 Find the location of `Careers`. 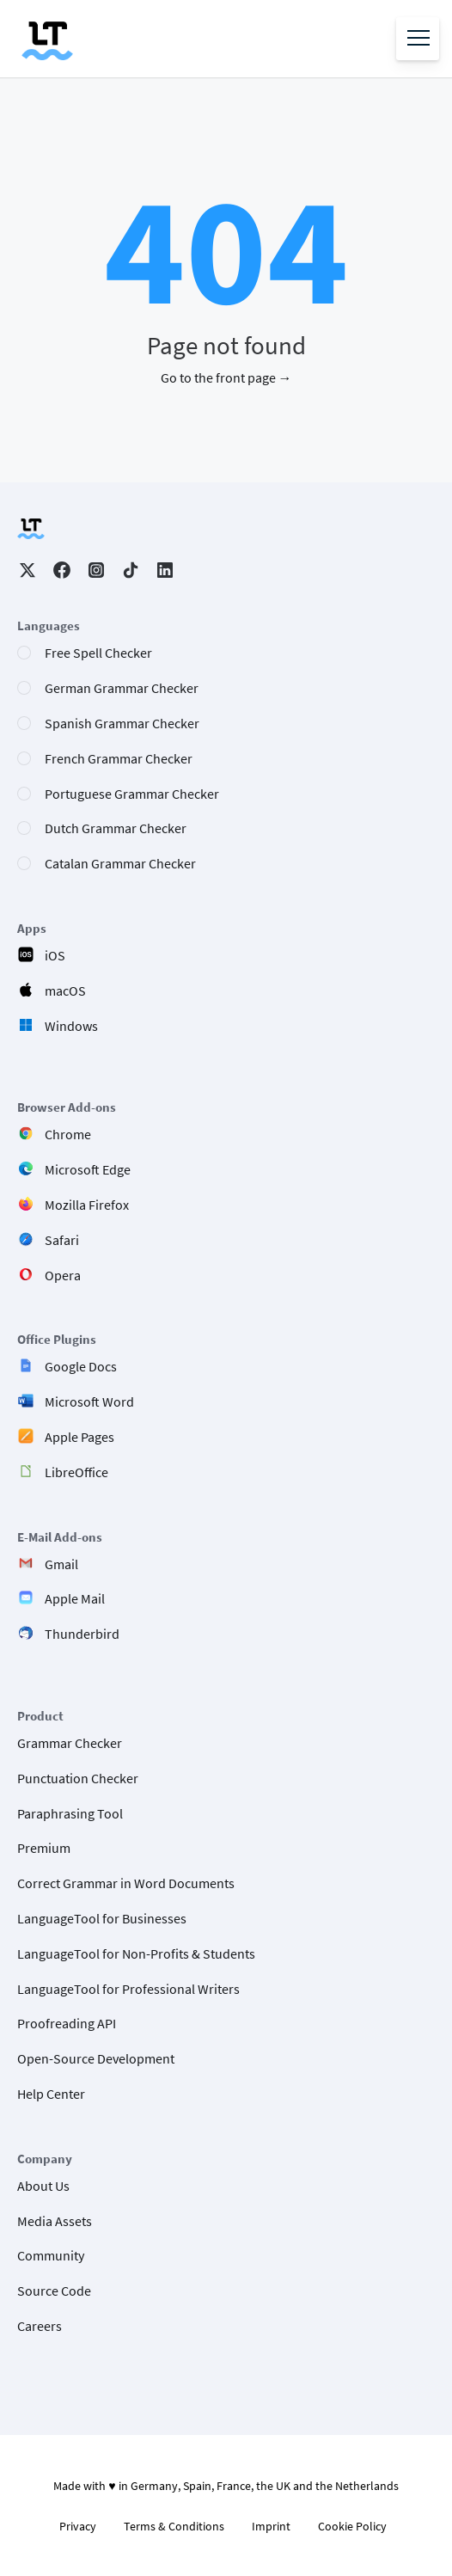

Careers is located at coordinates (39, 2325).